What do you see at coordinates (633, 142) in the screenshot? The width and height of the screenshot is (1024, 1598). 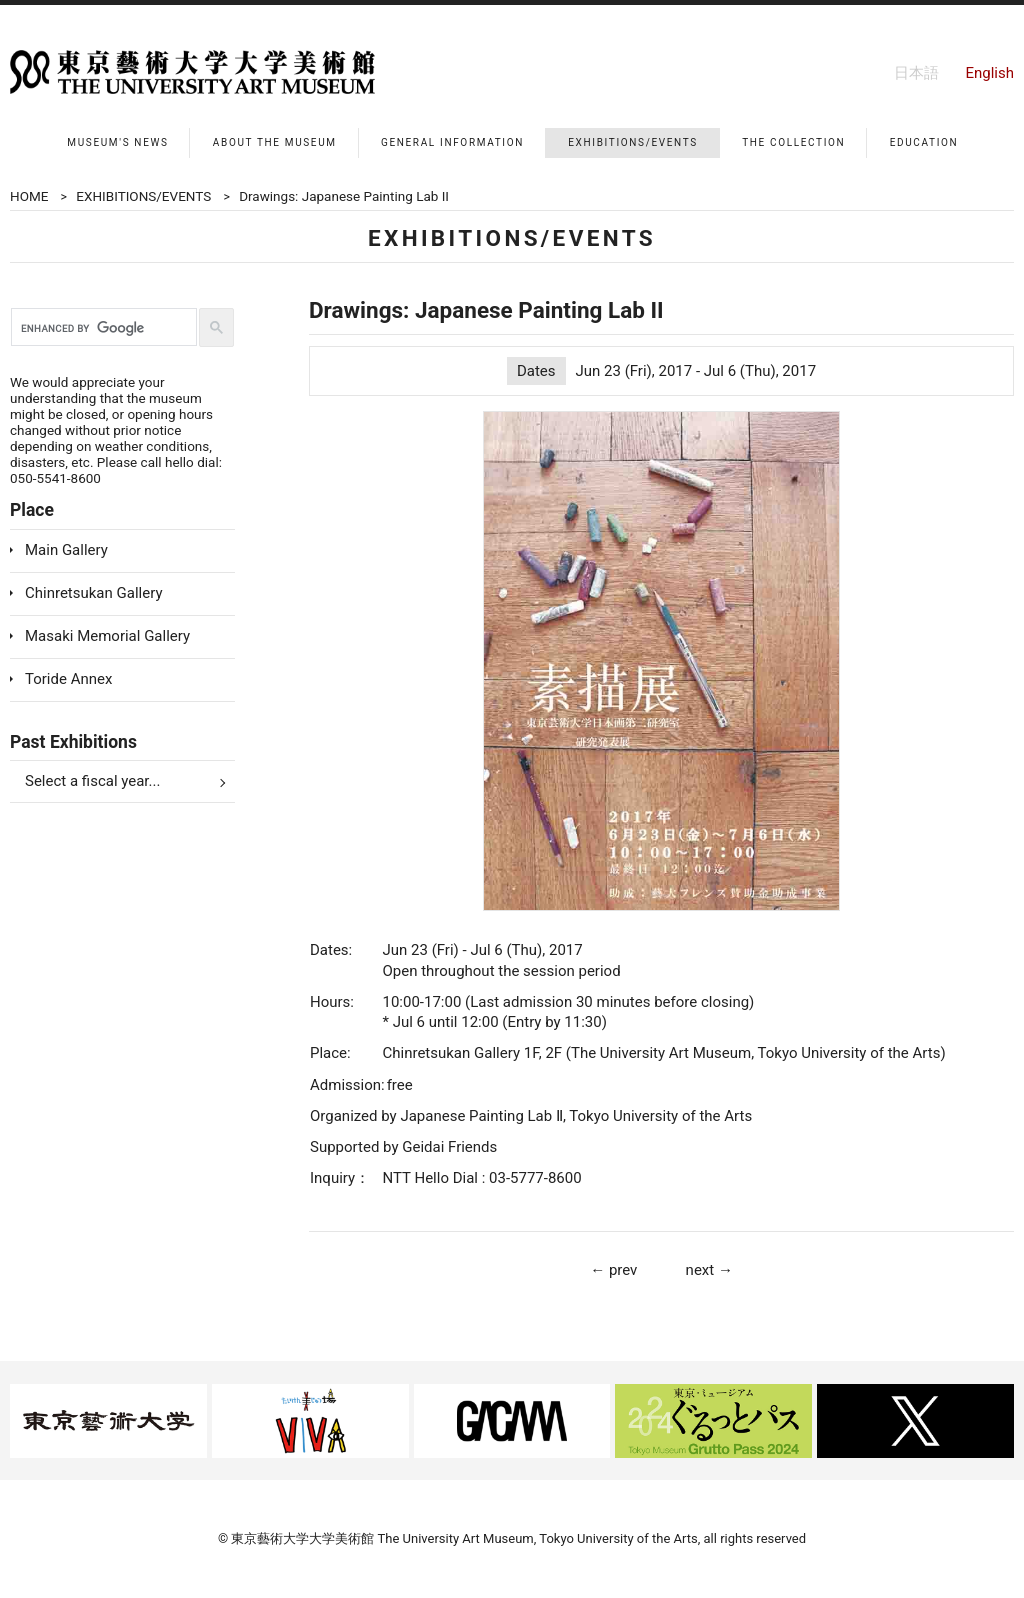 I see `EXHIBITIONS/EVENTS` at bounding box center [633, 142].